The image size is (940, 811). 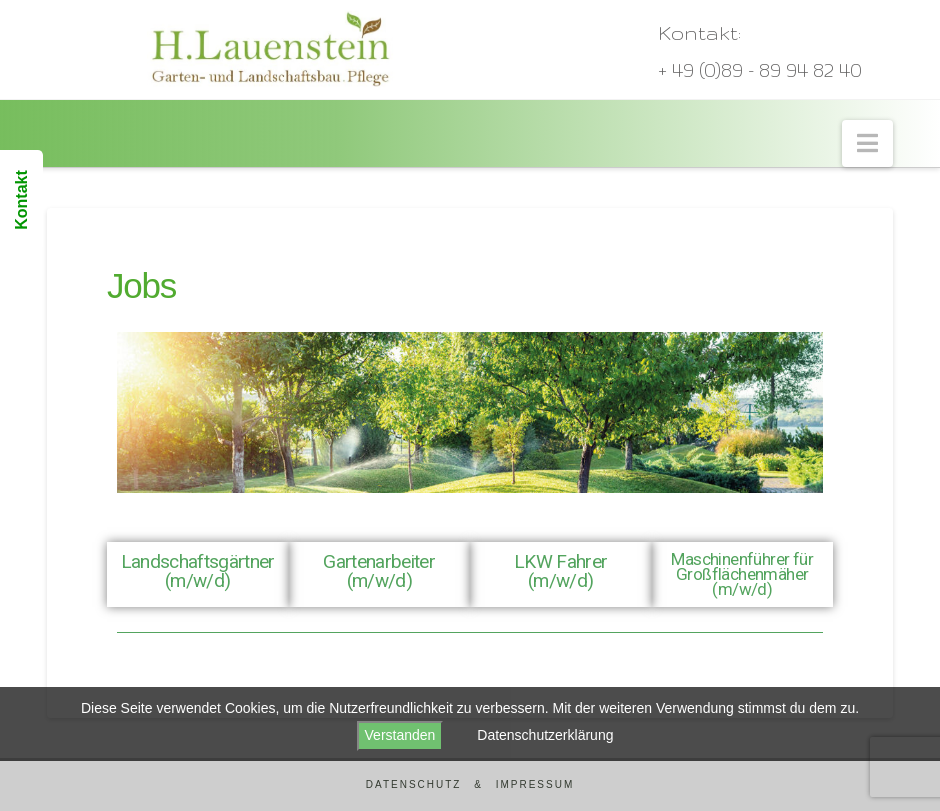 I want to click on LKW Fahrer (m/w/d), so click(x=560, y=571).